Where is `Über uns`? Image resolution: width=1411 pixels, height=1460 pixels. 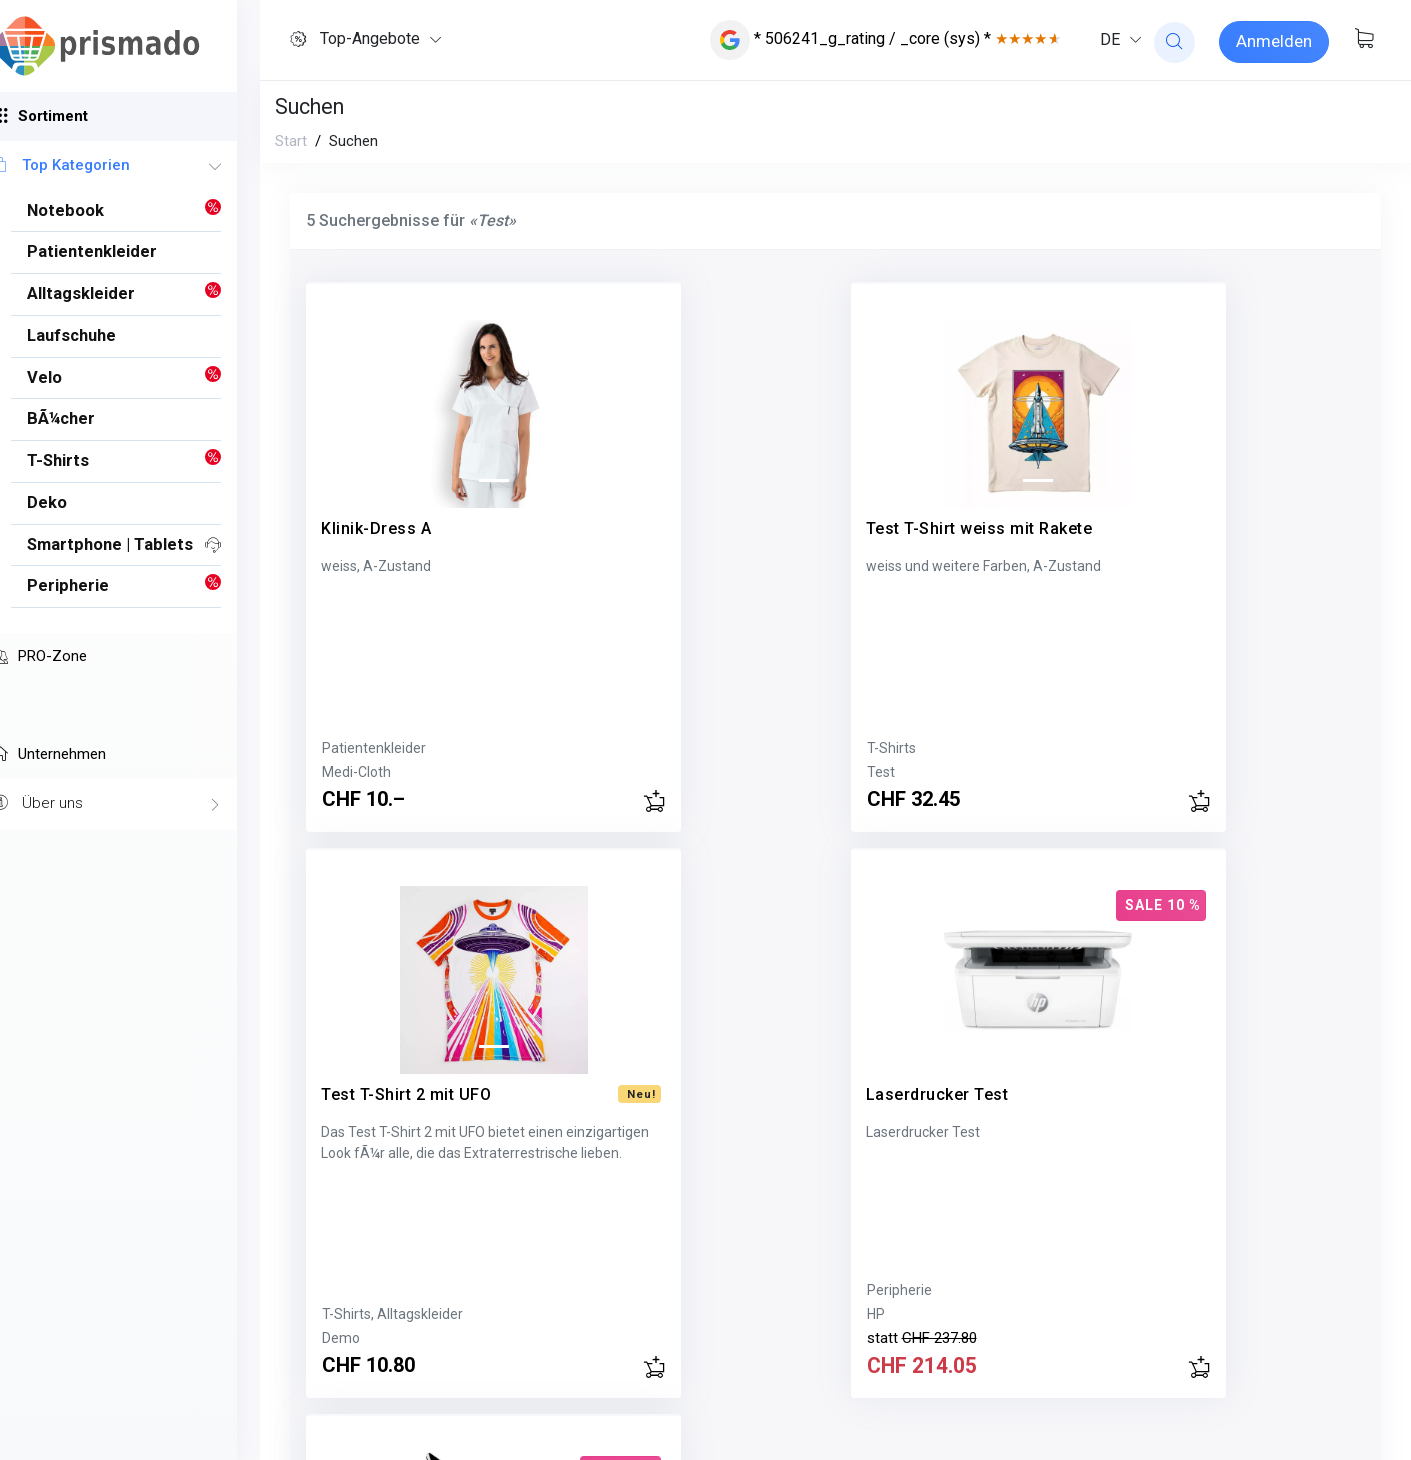 Über uns is located at coordinates (130, 804).